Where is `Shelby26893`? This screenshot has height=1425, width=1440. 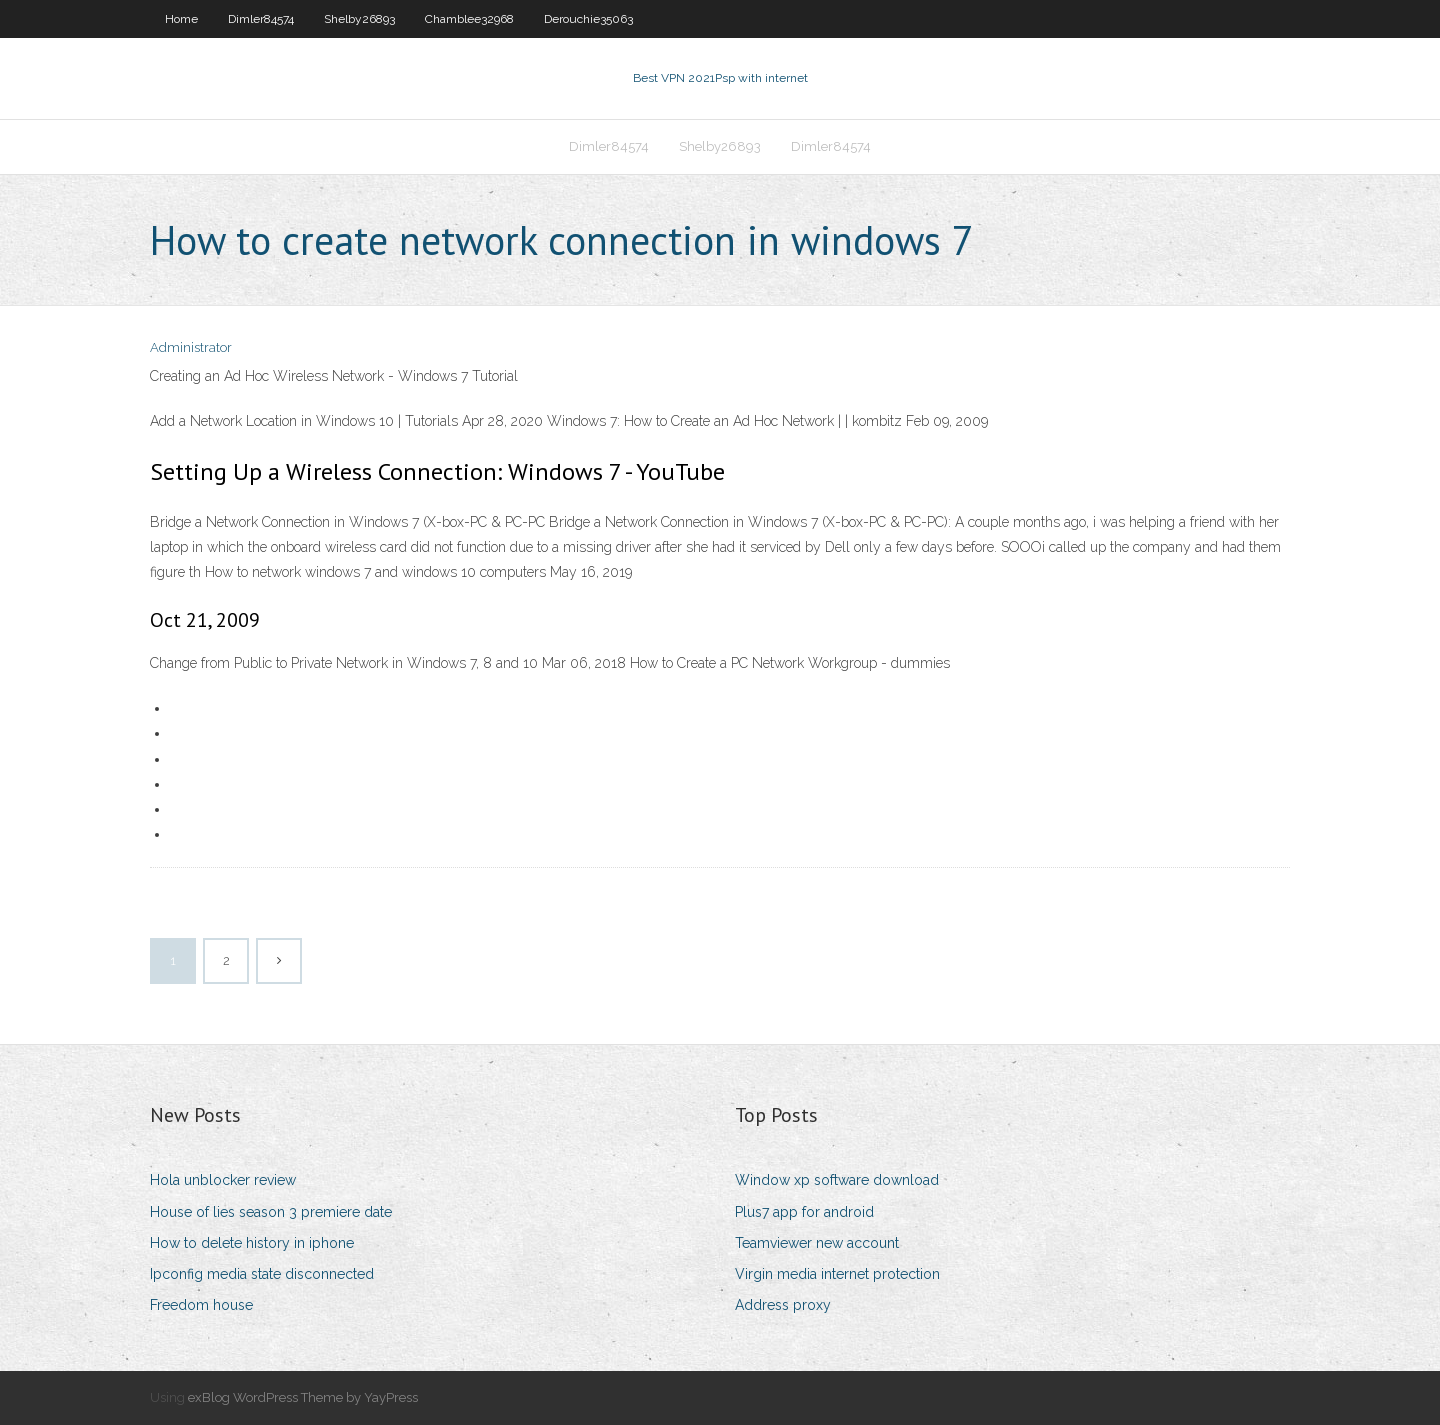 Shelby26893 is located at coordinates (359, 19).